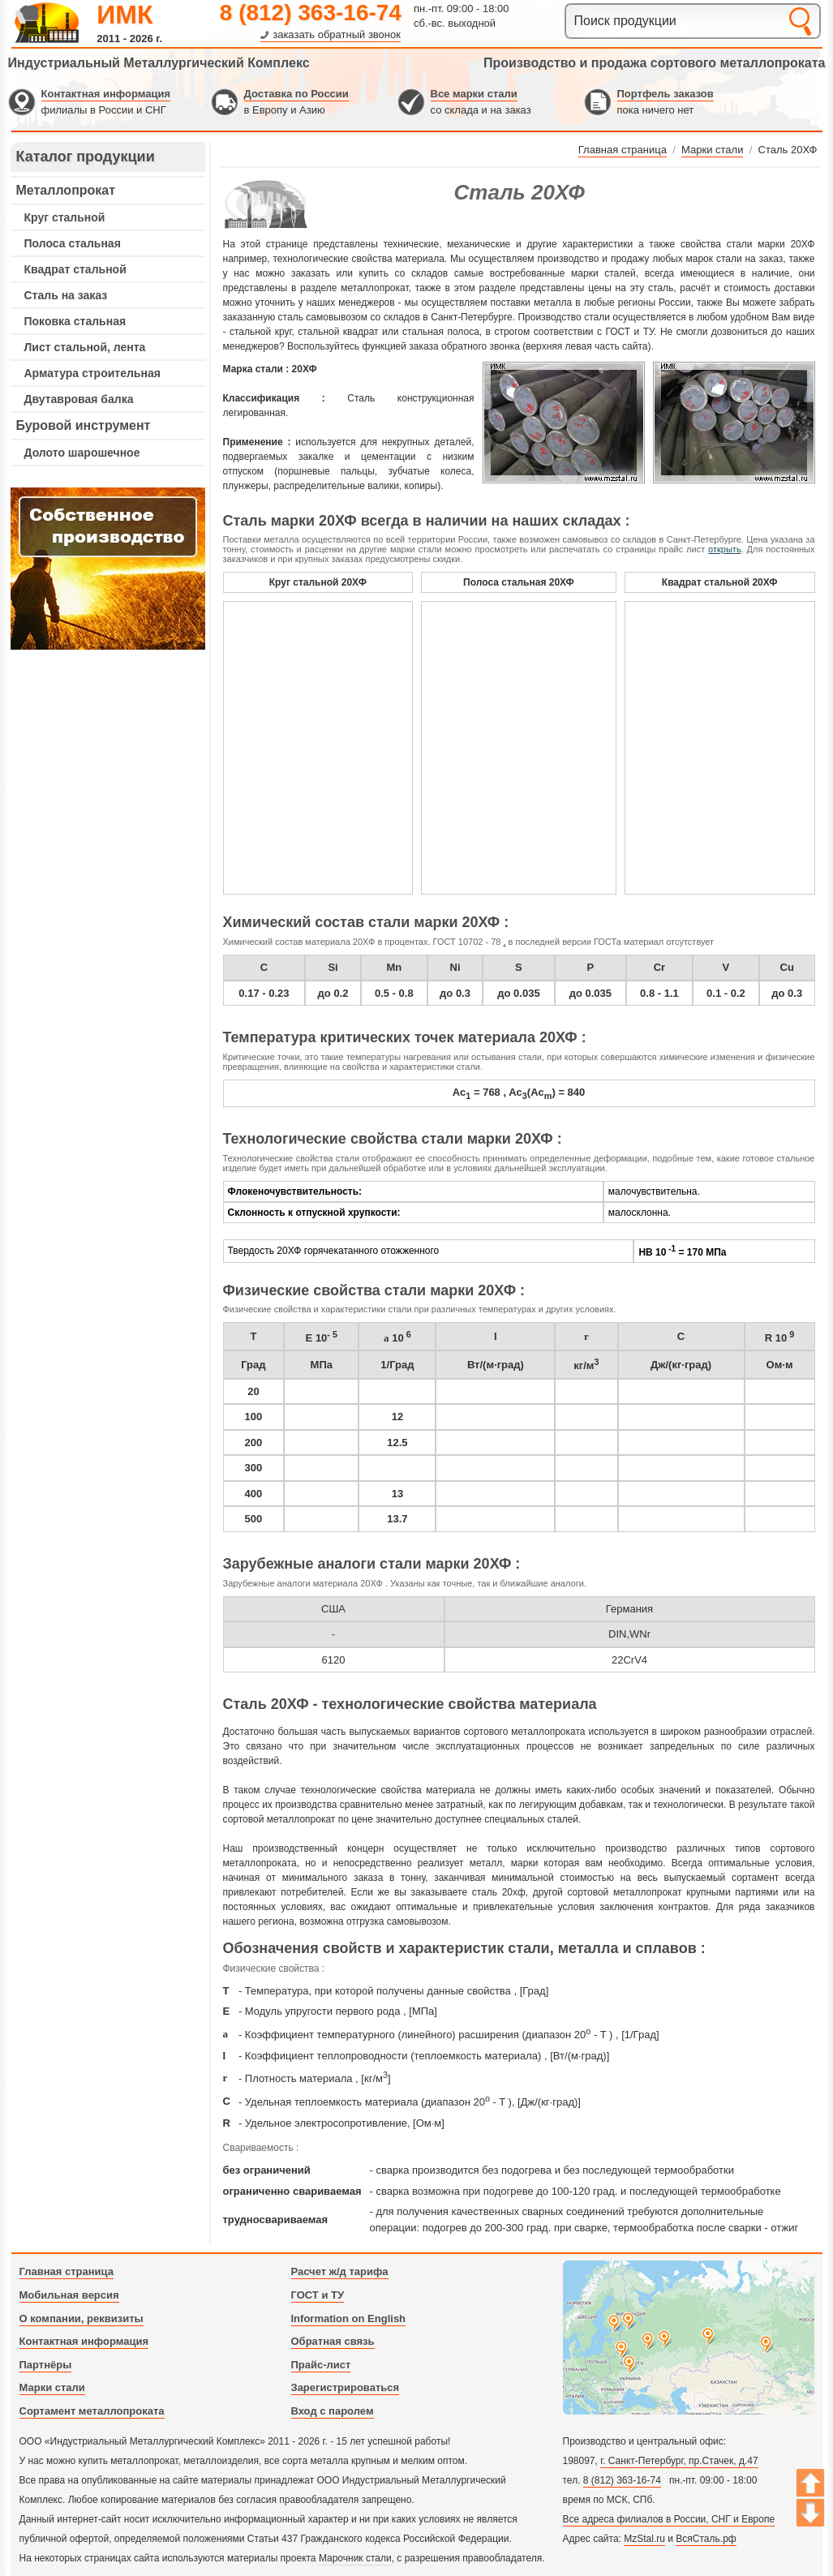 The image size is (833, 2576). I want to click on ИМК, so click(124, 14).